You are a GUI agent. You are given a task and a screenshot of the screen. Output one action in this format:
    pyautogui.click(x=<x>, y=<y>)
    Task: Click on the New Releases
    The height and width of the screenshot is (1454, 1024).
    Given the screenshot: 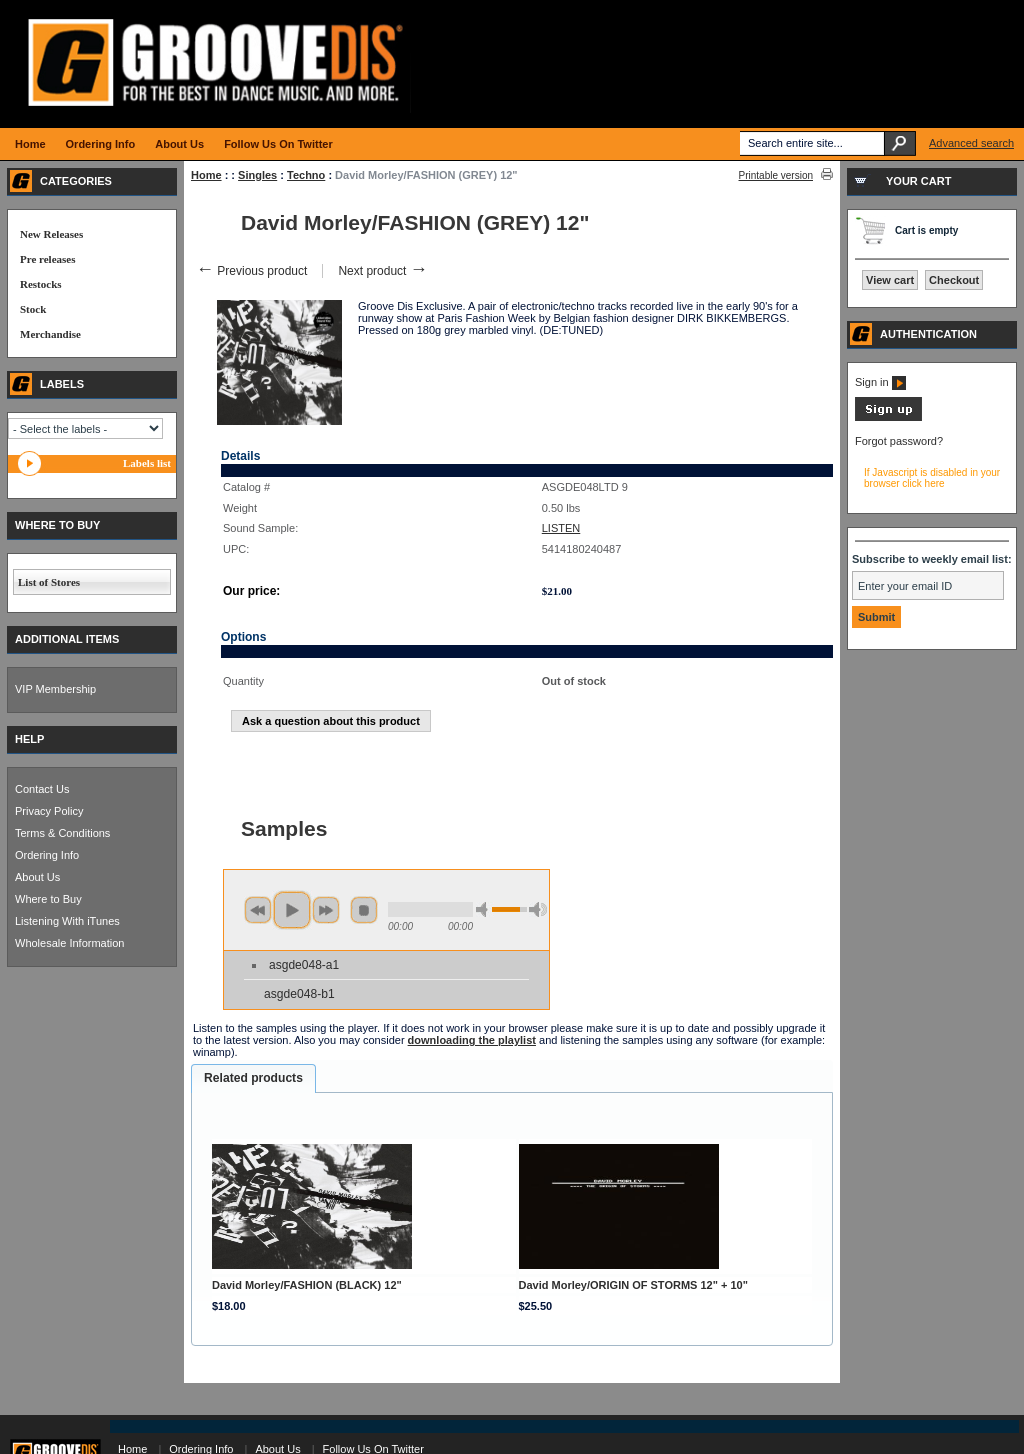 What is the action you would take?
    pyautogui.click(x=51, y=234)
    